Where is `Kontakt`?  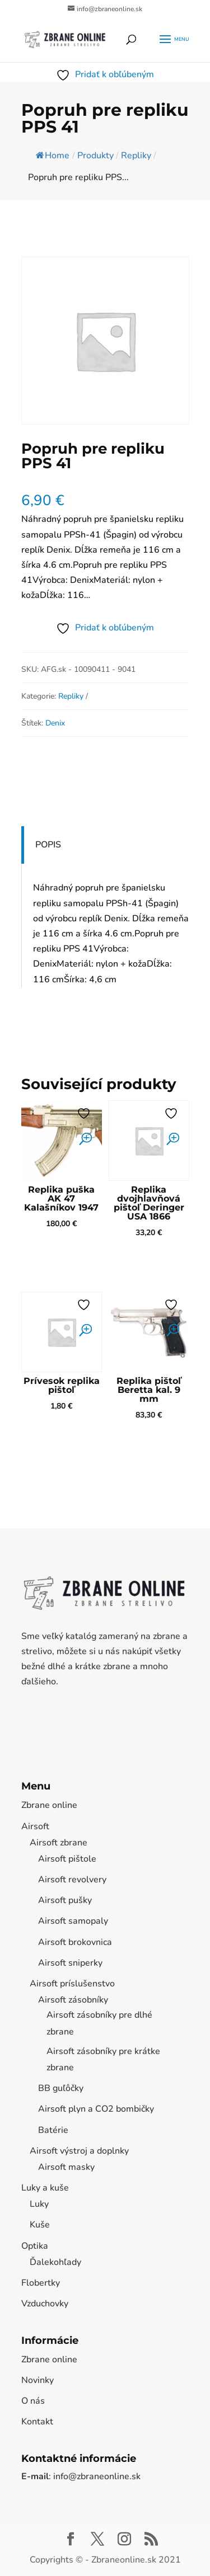
Kontakt is located at coordinates (37, 2421).